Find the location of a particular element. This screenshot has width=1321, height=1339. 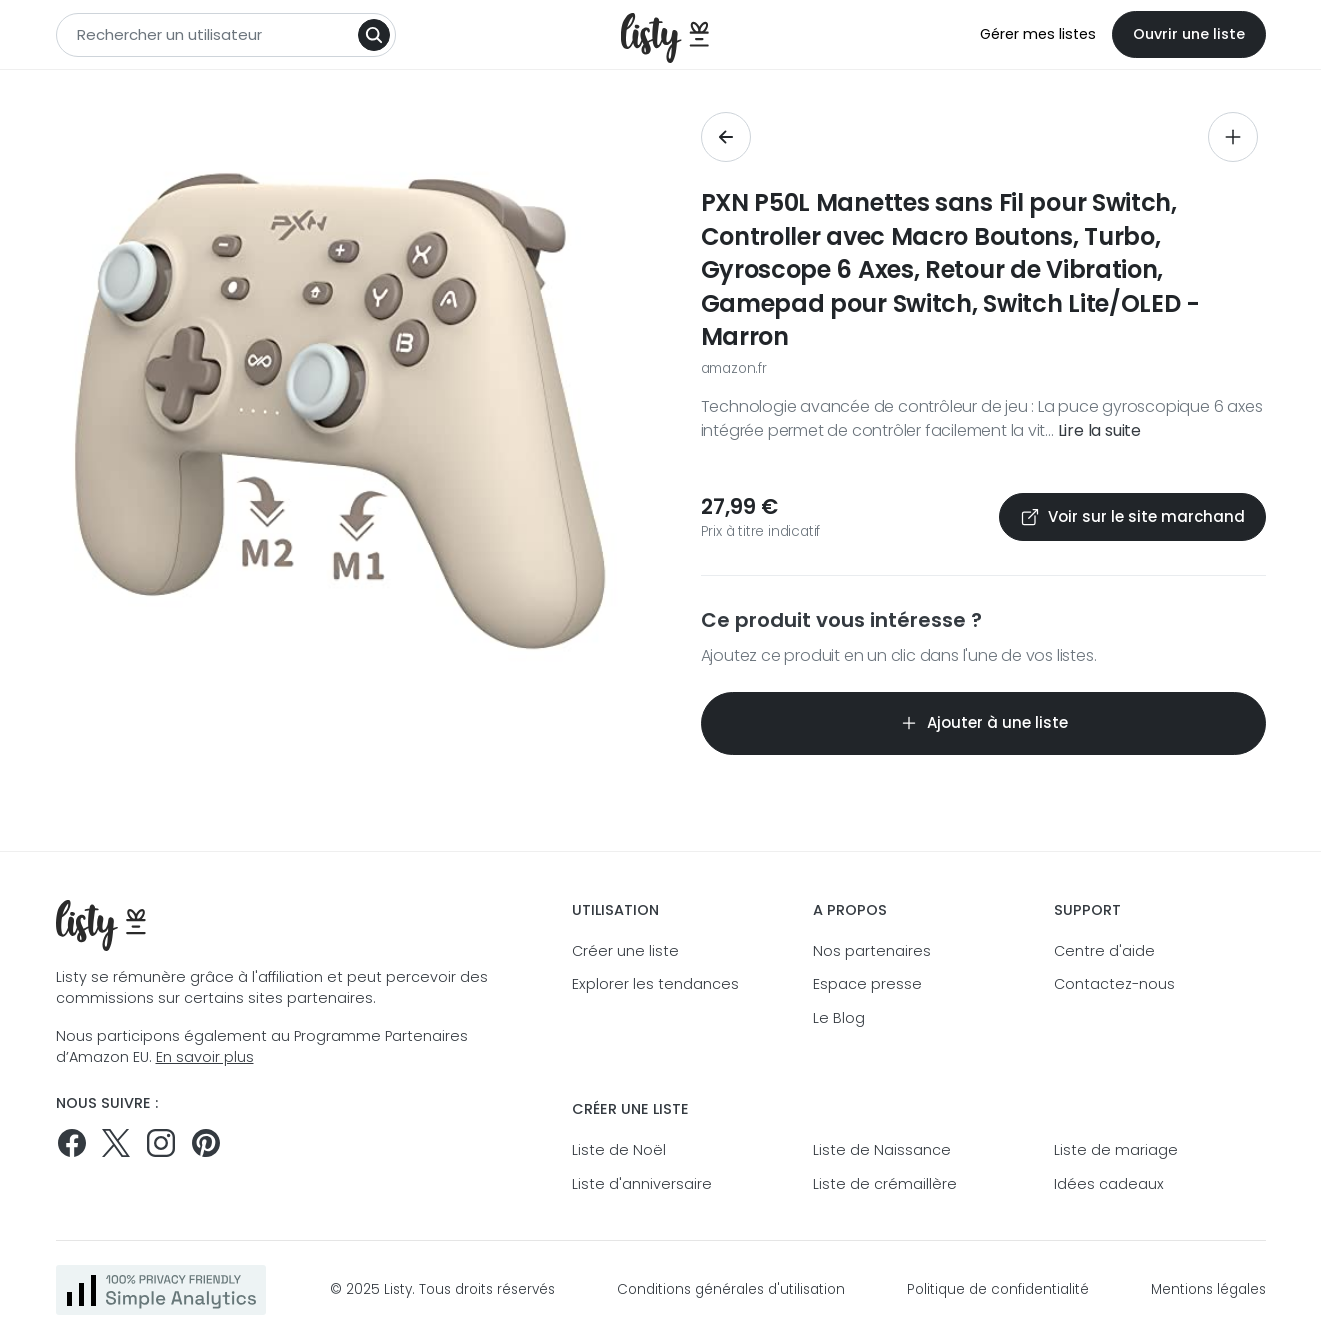

Ouvrir une liste is located at coordinates (1189, 34).